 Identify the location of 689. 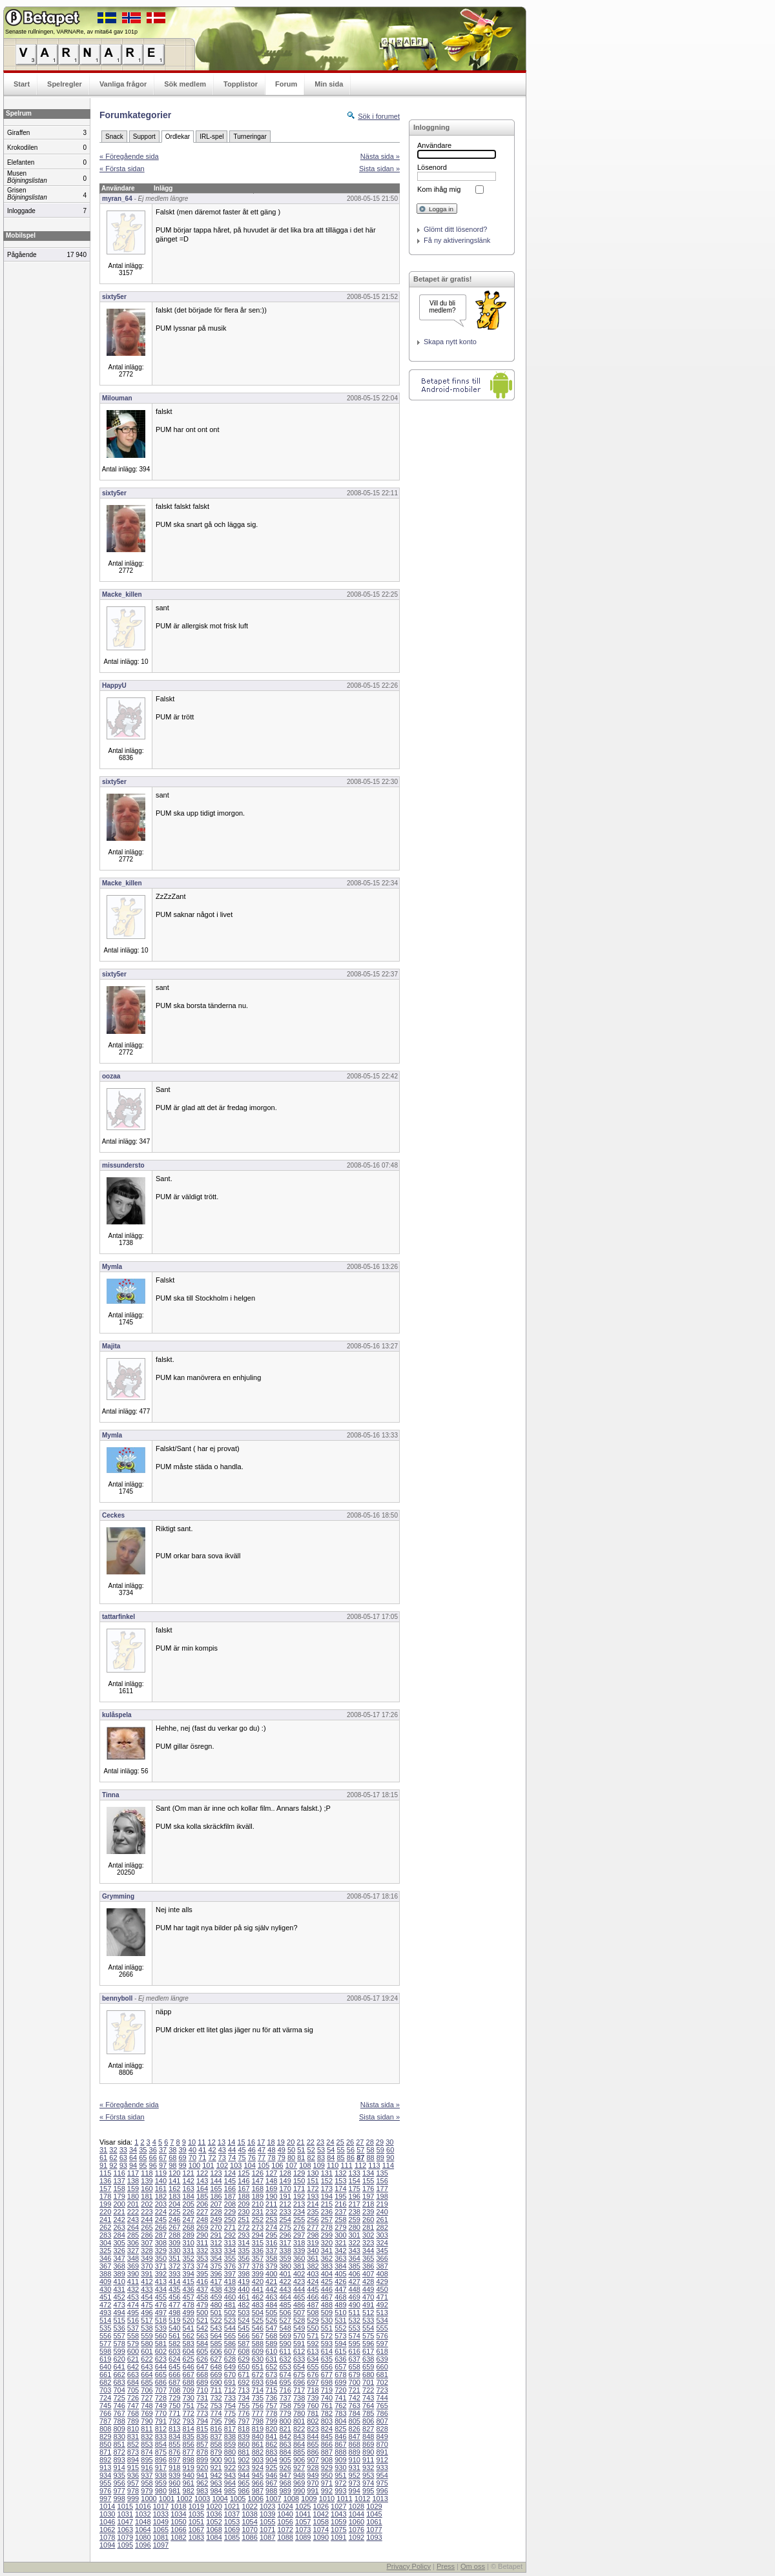
(202, 2382).